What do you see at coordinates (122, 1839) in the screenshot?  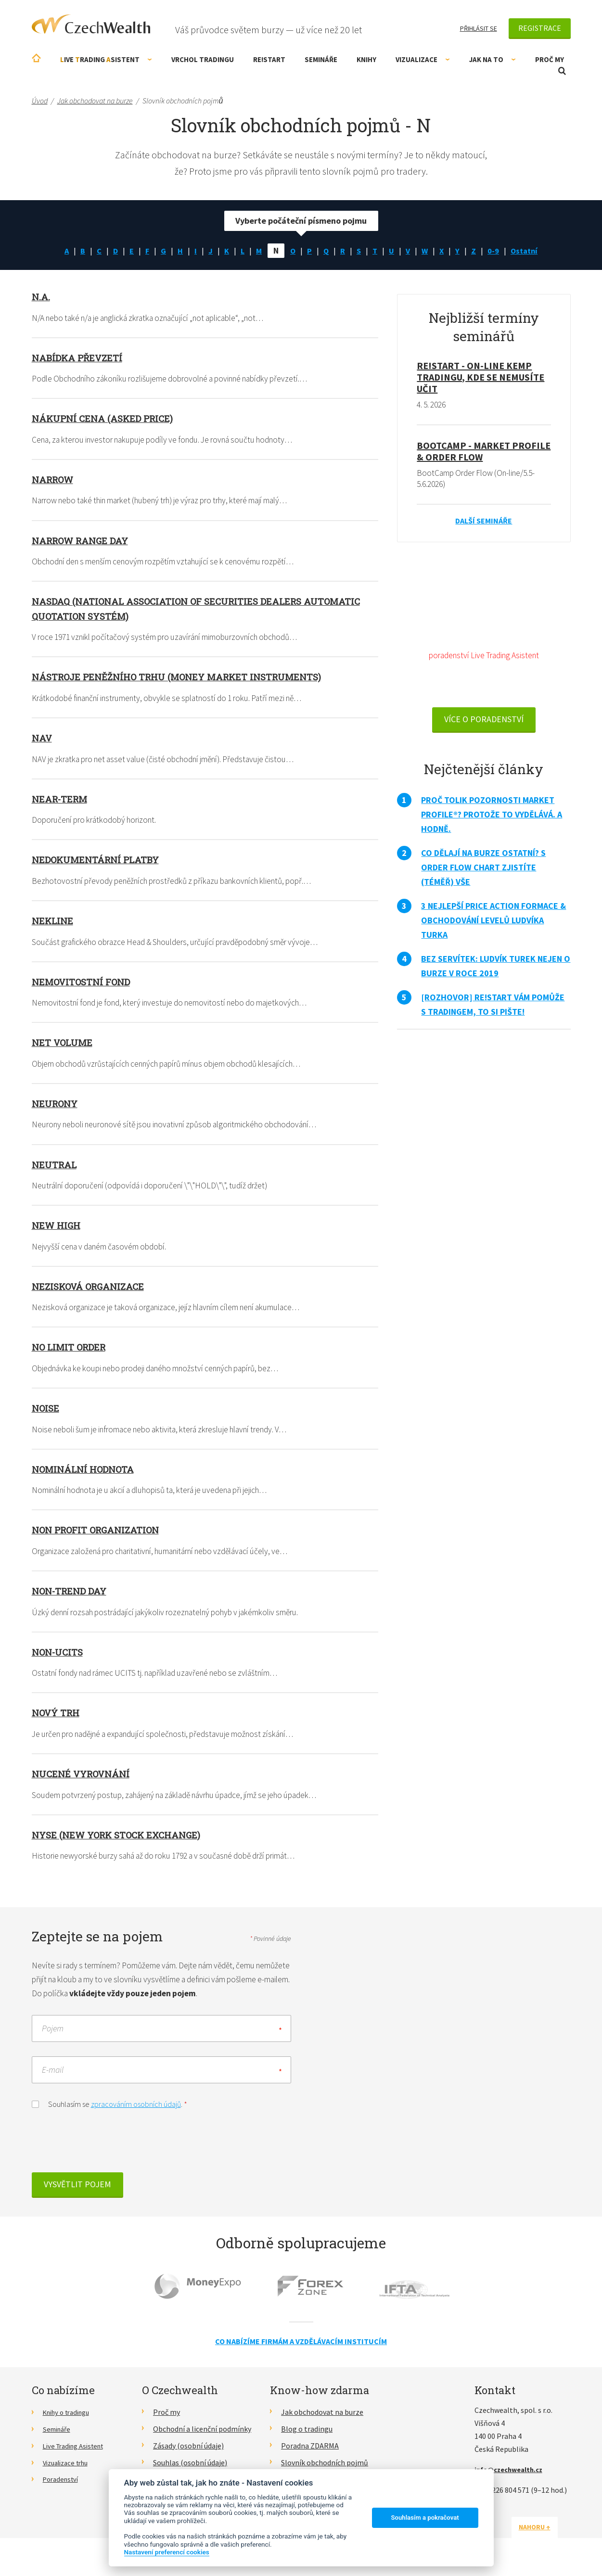 I see `NYSE (New York Stock Exchange)` at bounding box center [122, 1839].